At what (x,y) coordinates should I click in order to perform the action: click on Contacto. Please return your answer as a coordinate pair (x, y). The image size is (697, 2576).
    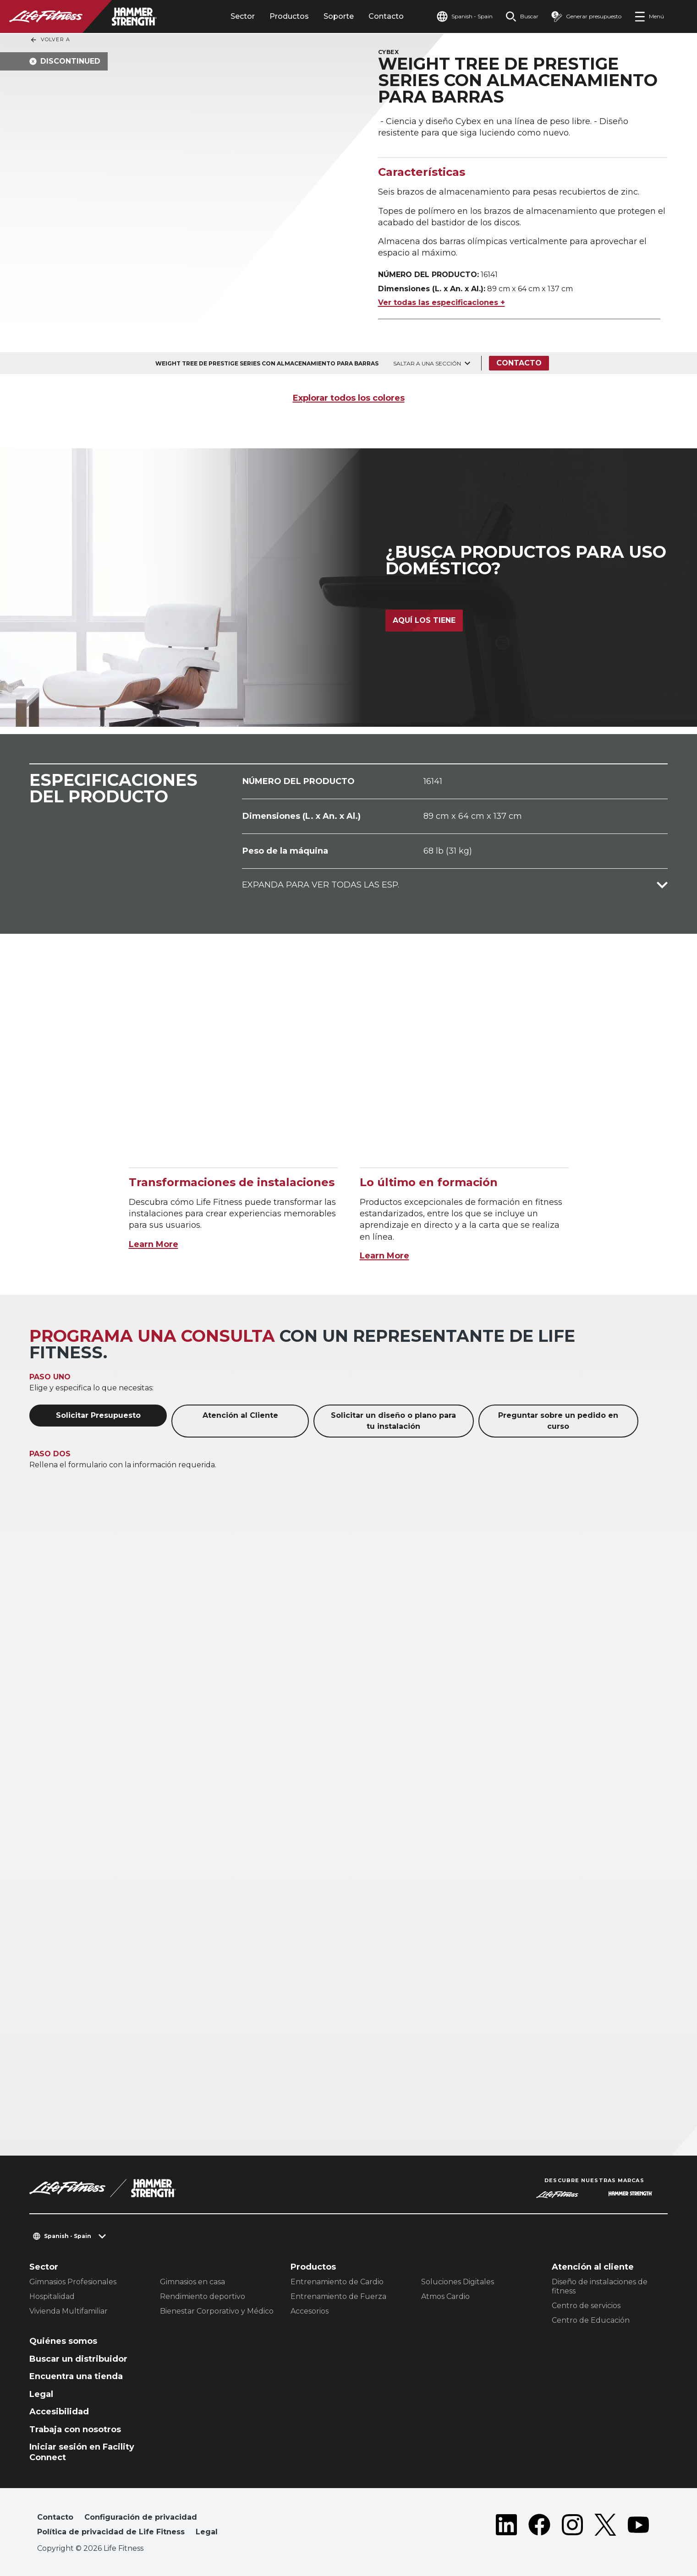
    Looking at the image, I should click on (386, 16).